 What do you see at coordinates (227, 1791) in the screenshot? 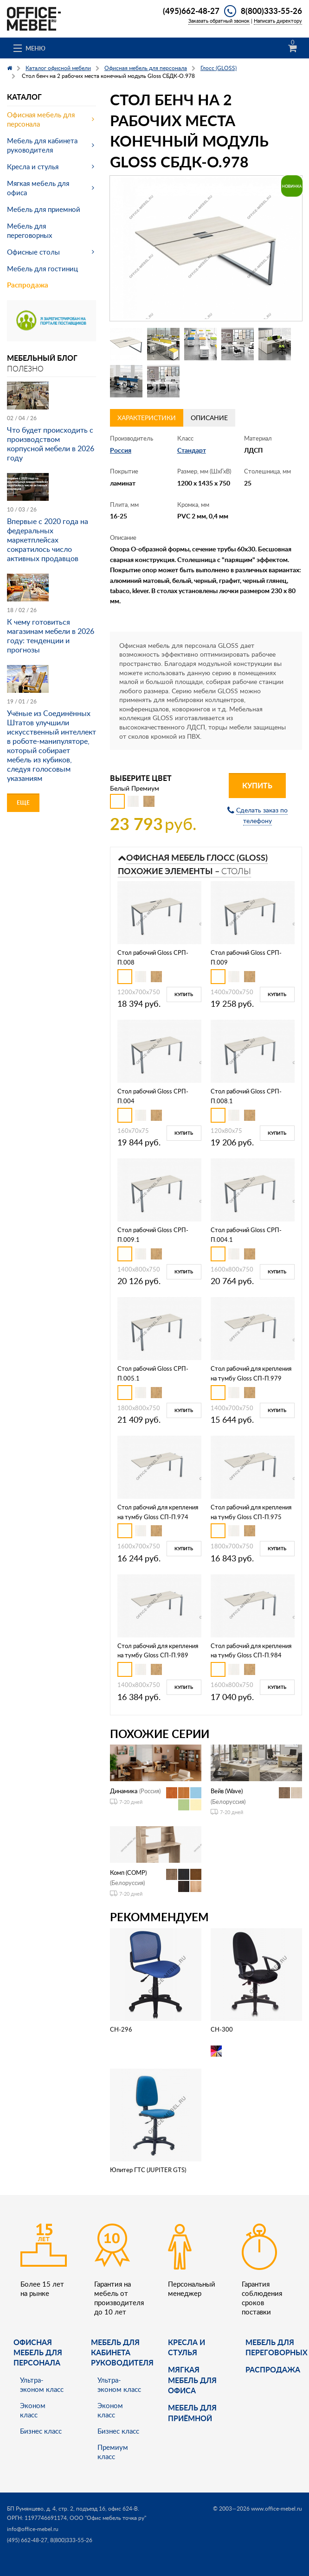
I see `Вейв (Wave)` at bounding box center [227, 1791].